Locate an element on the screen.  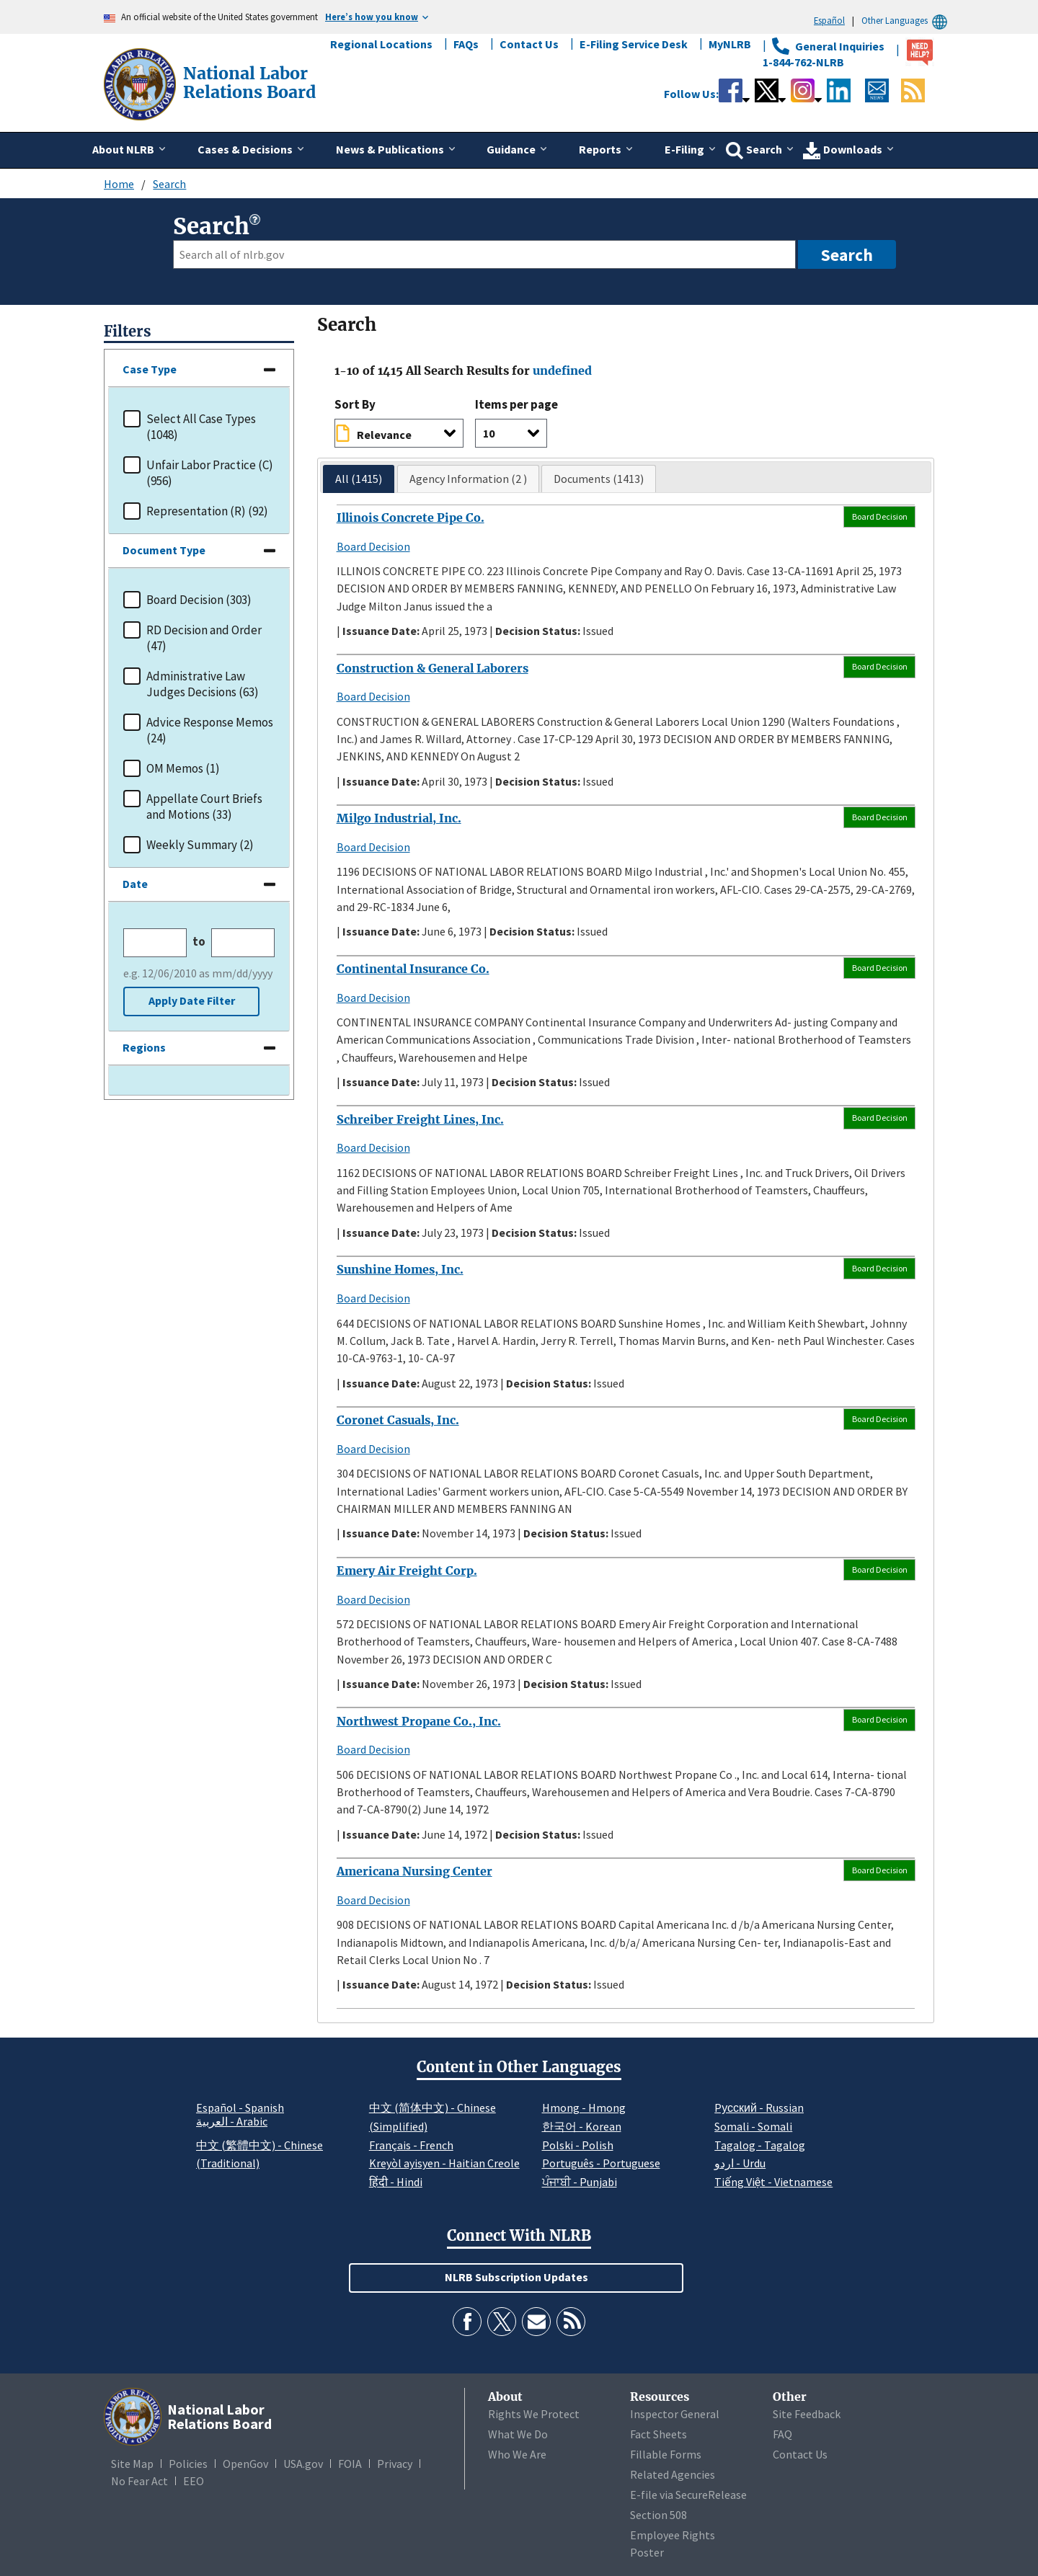
USA.gov is located at coordinates (303, 2463).